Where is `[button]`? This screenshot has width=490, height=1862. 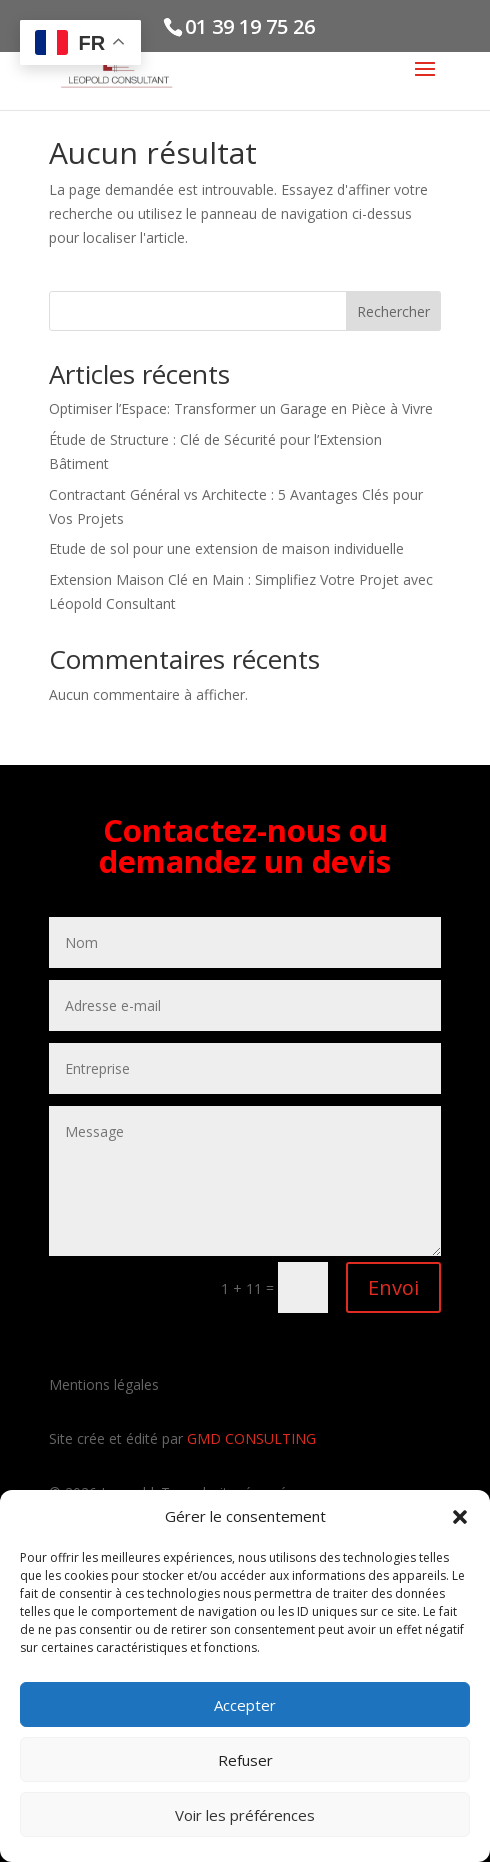 [button] is located at coordinates (460, 1517).